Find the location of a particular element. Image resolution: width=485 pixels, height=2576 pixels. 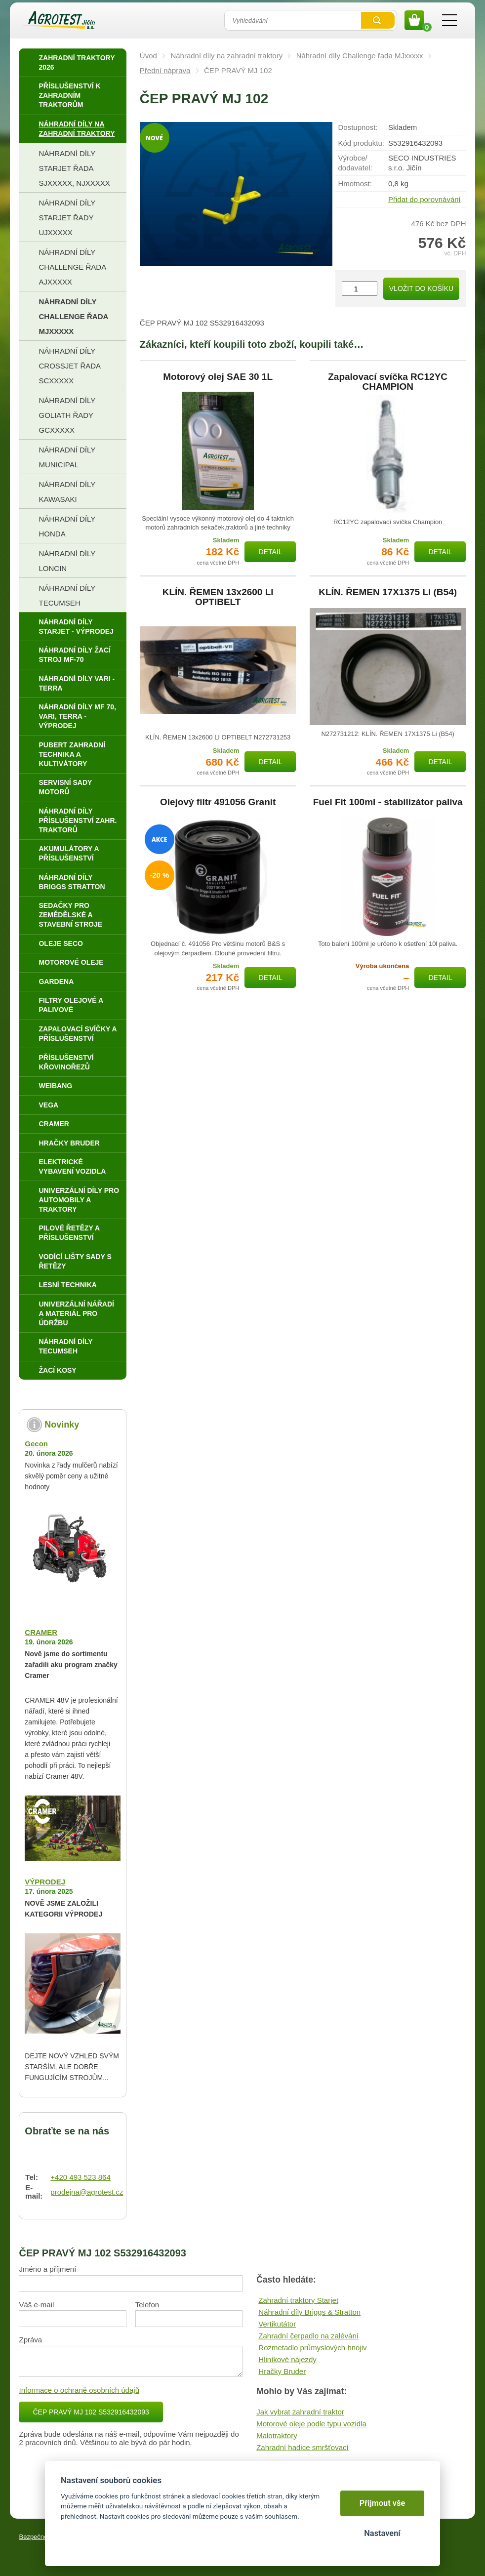

Motorové oleje podle typu vozidla is located at coordinates (311, 2423).